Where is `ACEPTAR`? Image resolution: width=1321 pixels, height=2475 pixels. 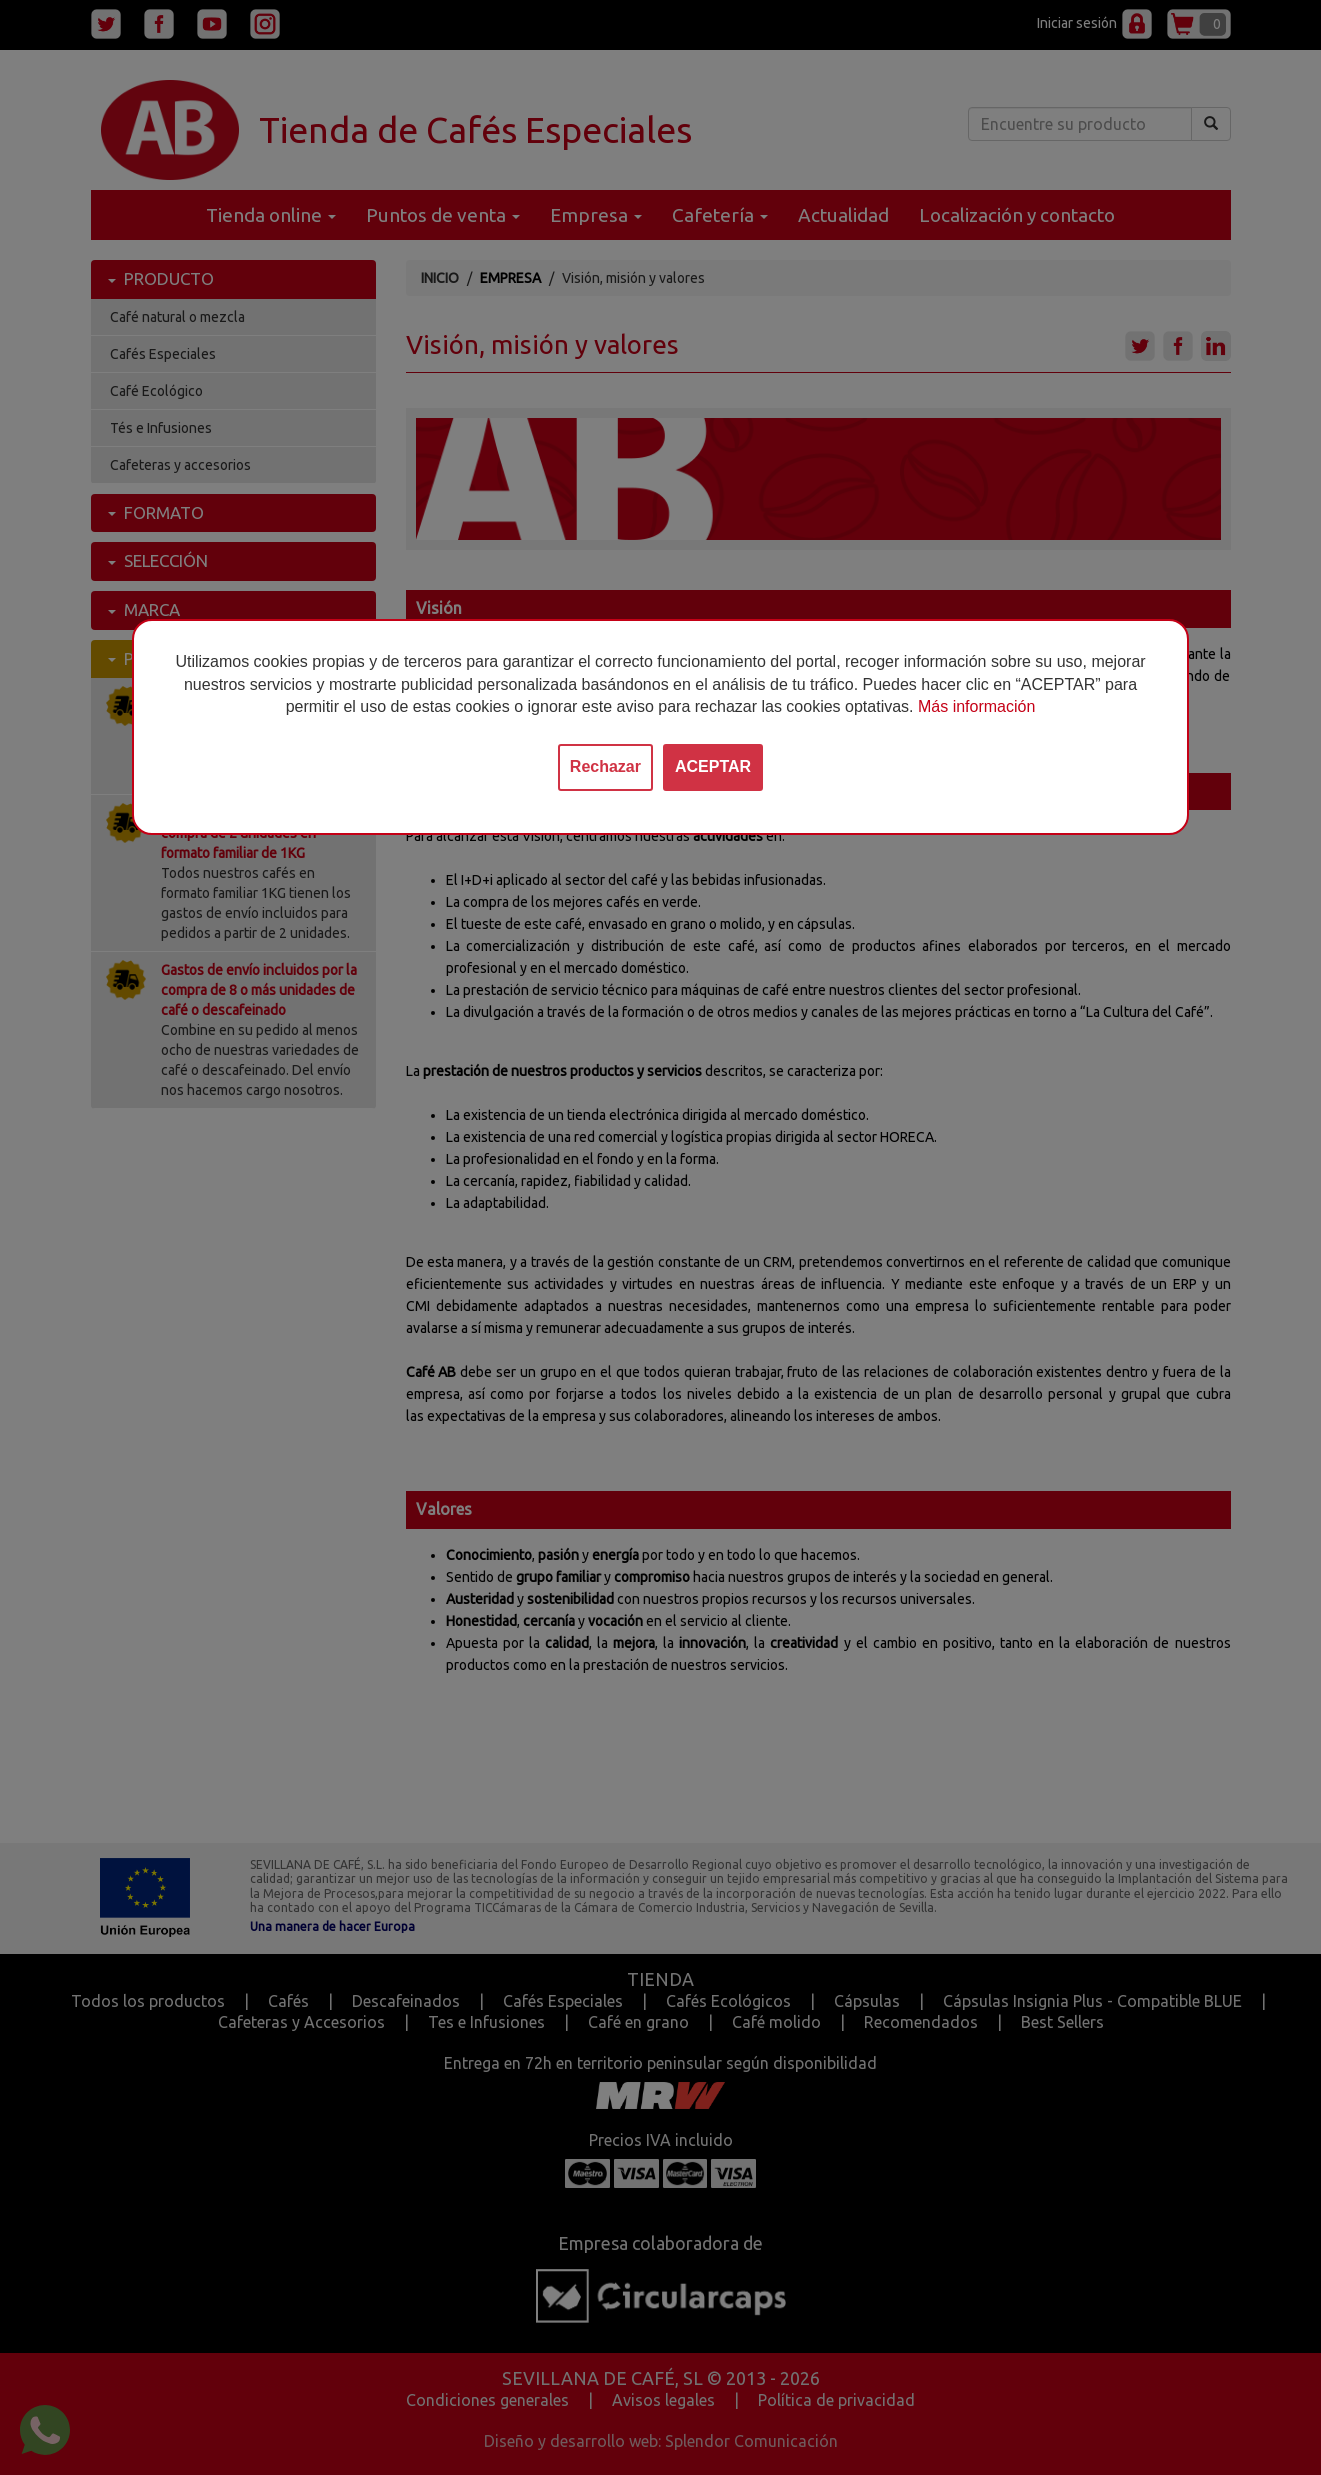 ACEPTAR is located at coordinates (713, 766).